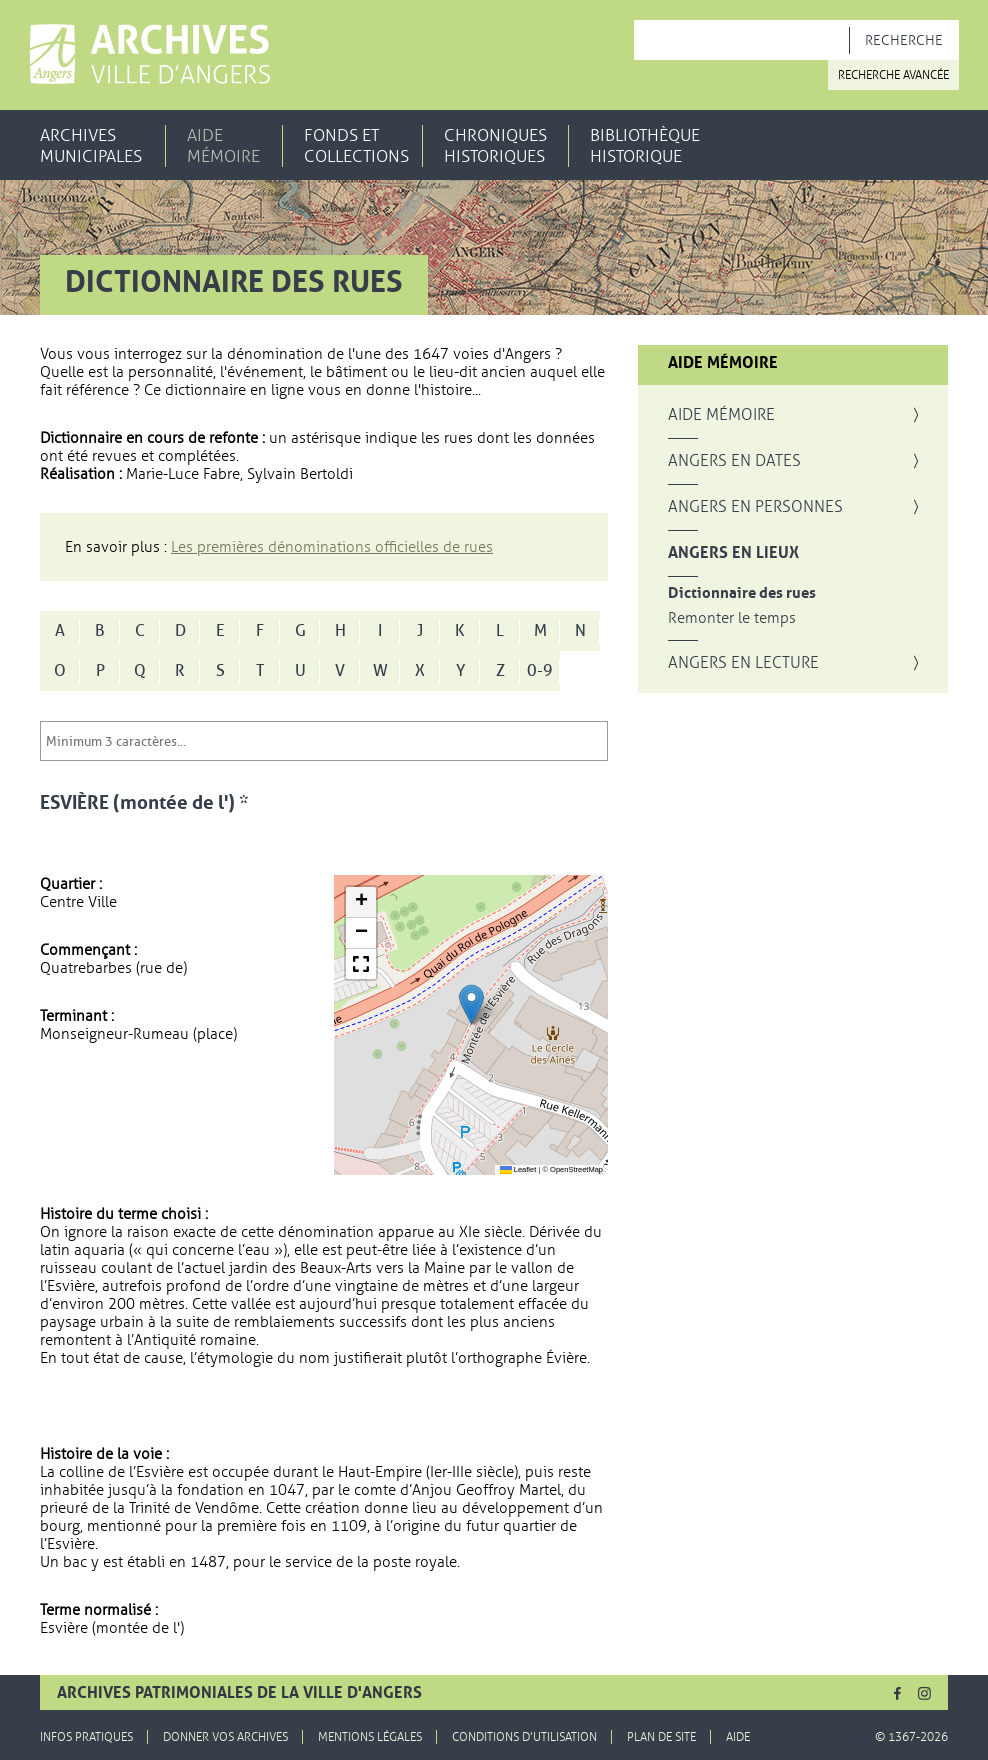 The image size is (988, 1760). I want to click on [button], so click(471, 1004).